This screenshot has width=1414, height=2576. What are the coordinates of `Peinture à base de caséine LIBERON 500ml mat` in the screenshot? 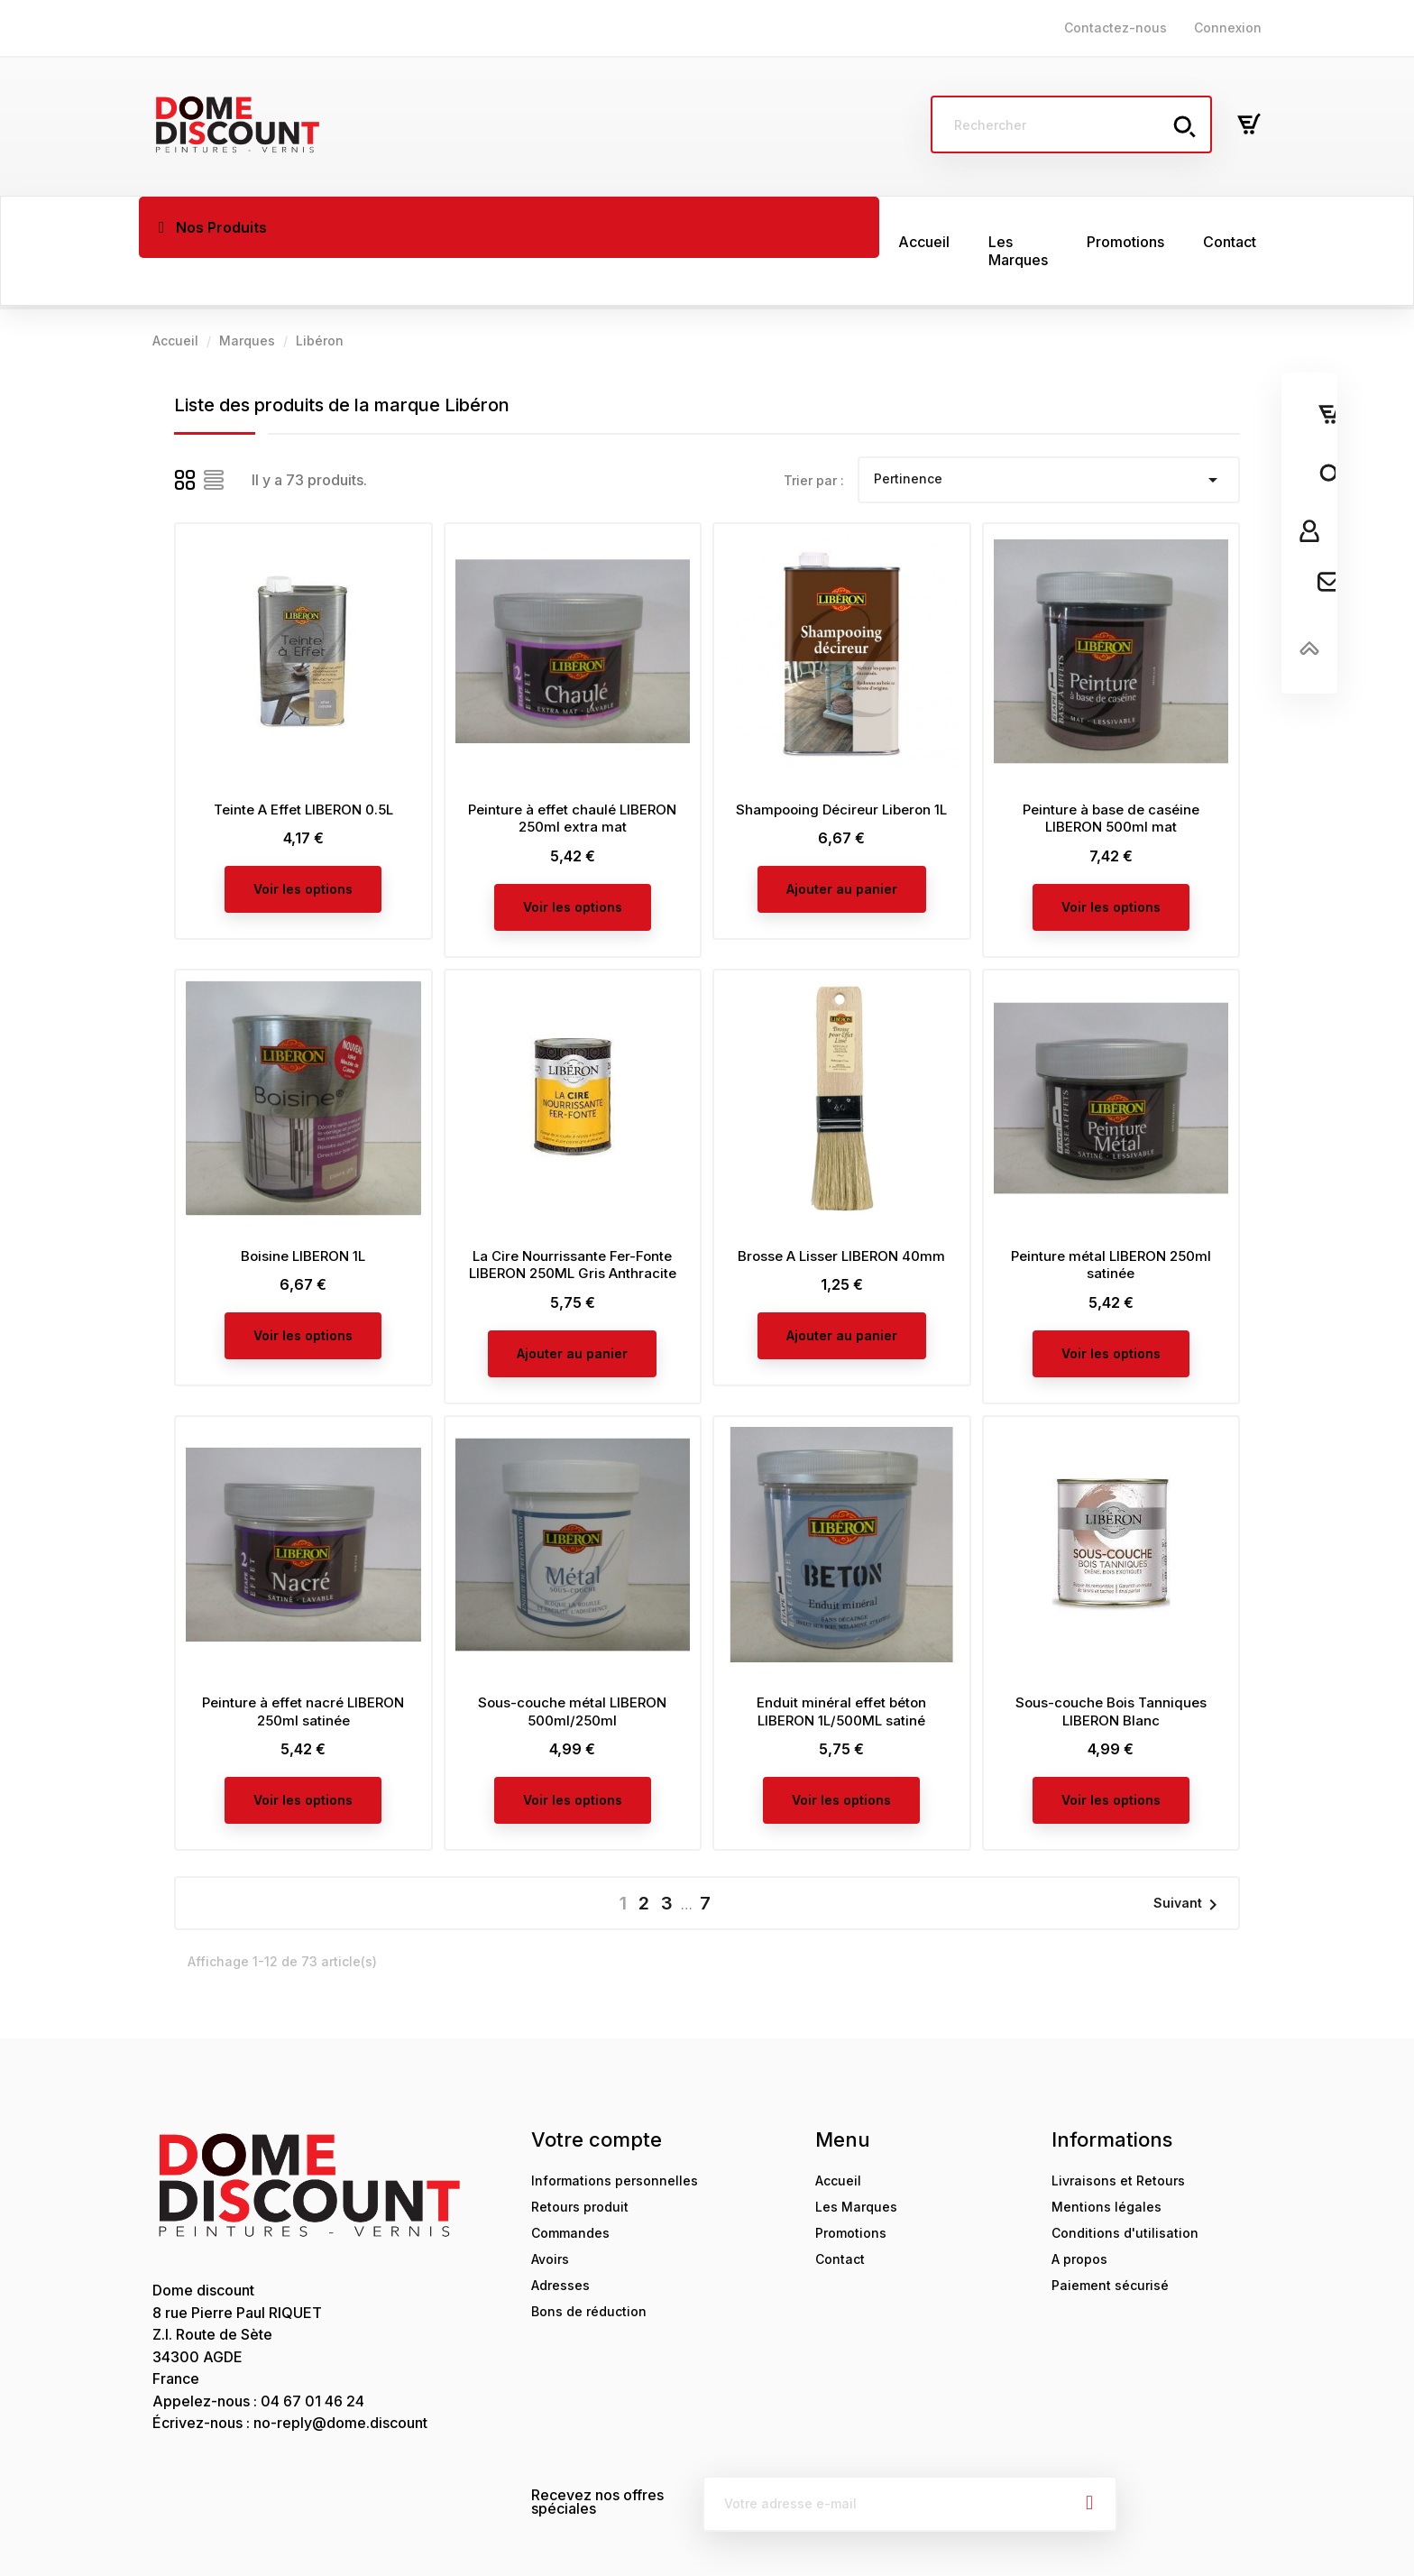 It's located at (1111, 771).